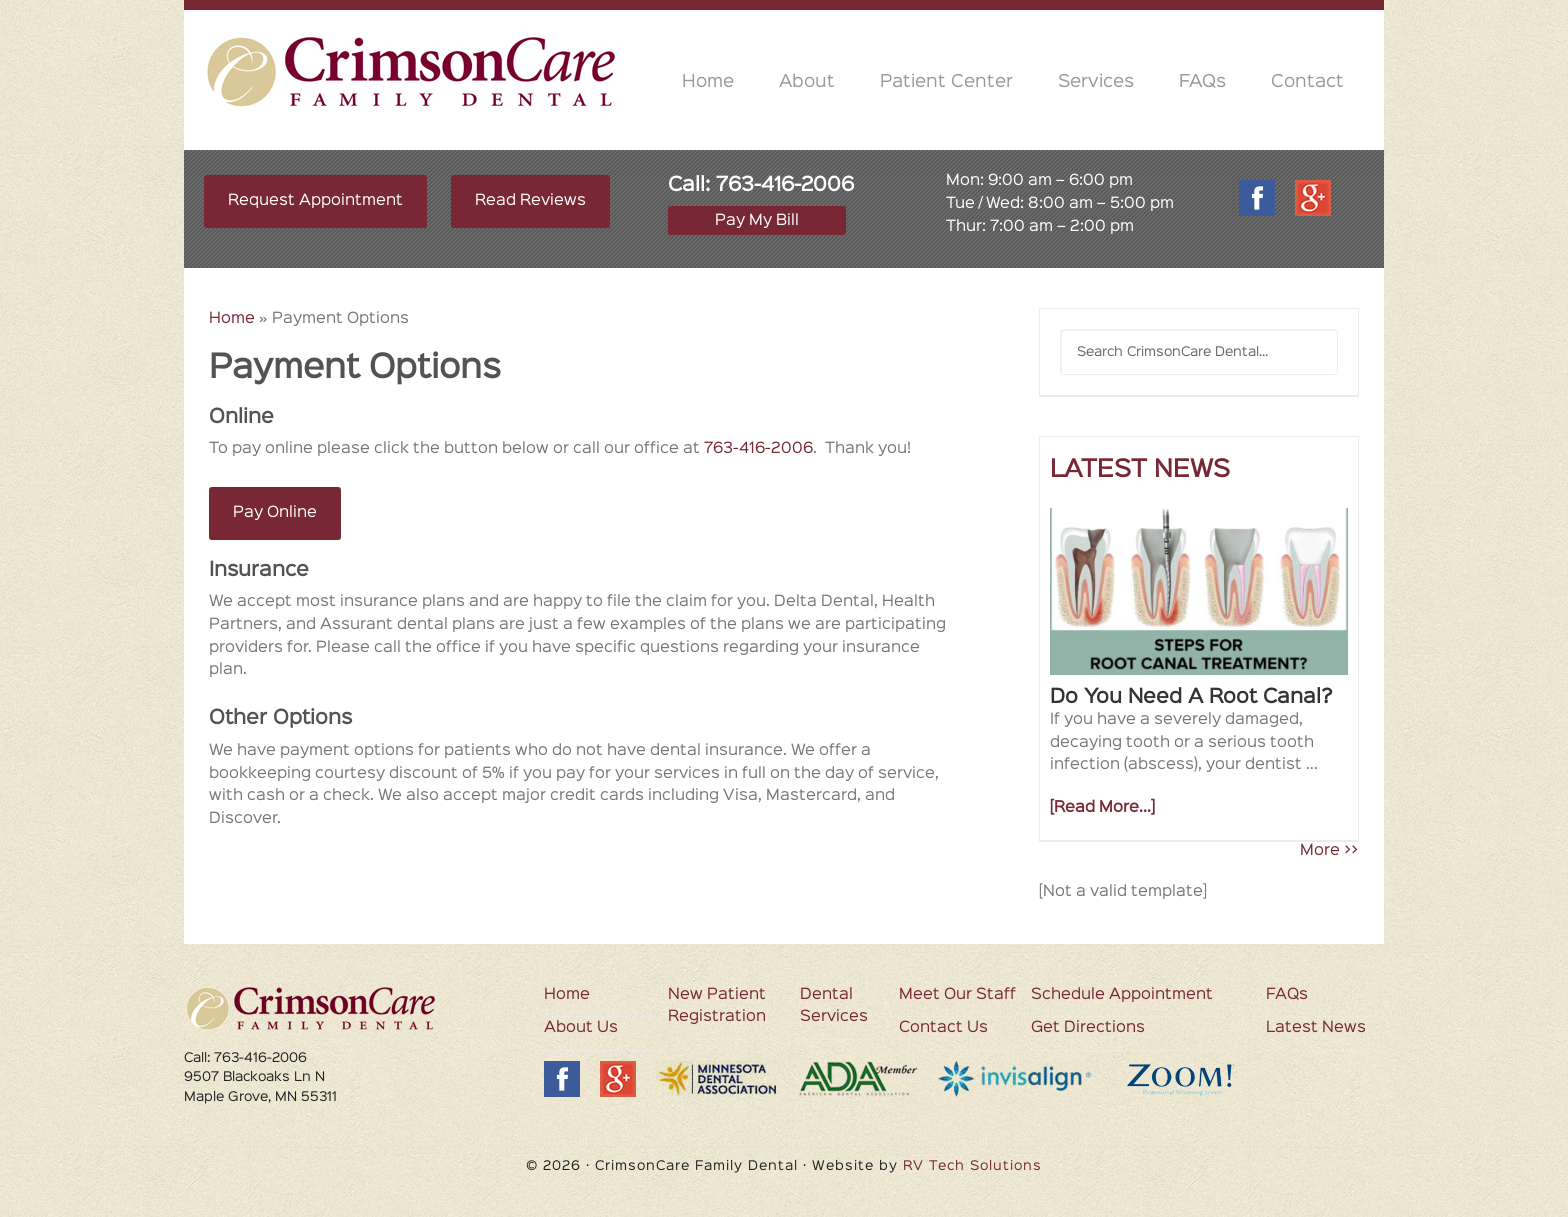 This screenshot has height=1217, width=1568. What do you see at coordinates (1196, 1079) in the screenshot?
I see `Zoom` at bounding box center [1196, 1079].